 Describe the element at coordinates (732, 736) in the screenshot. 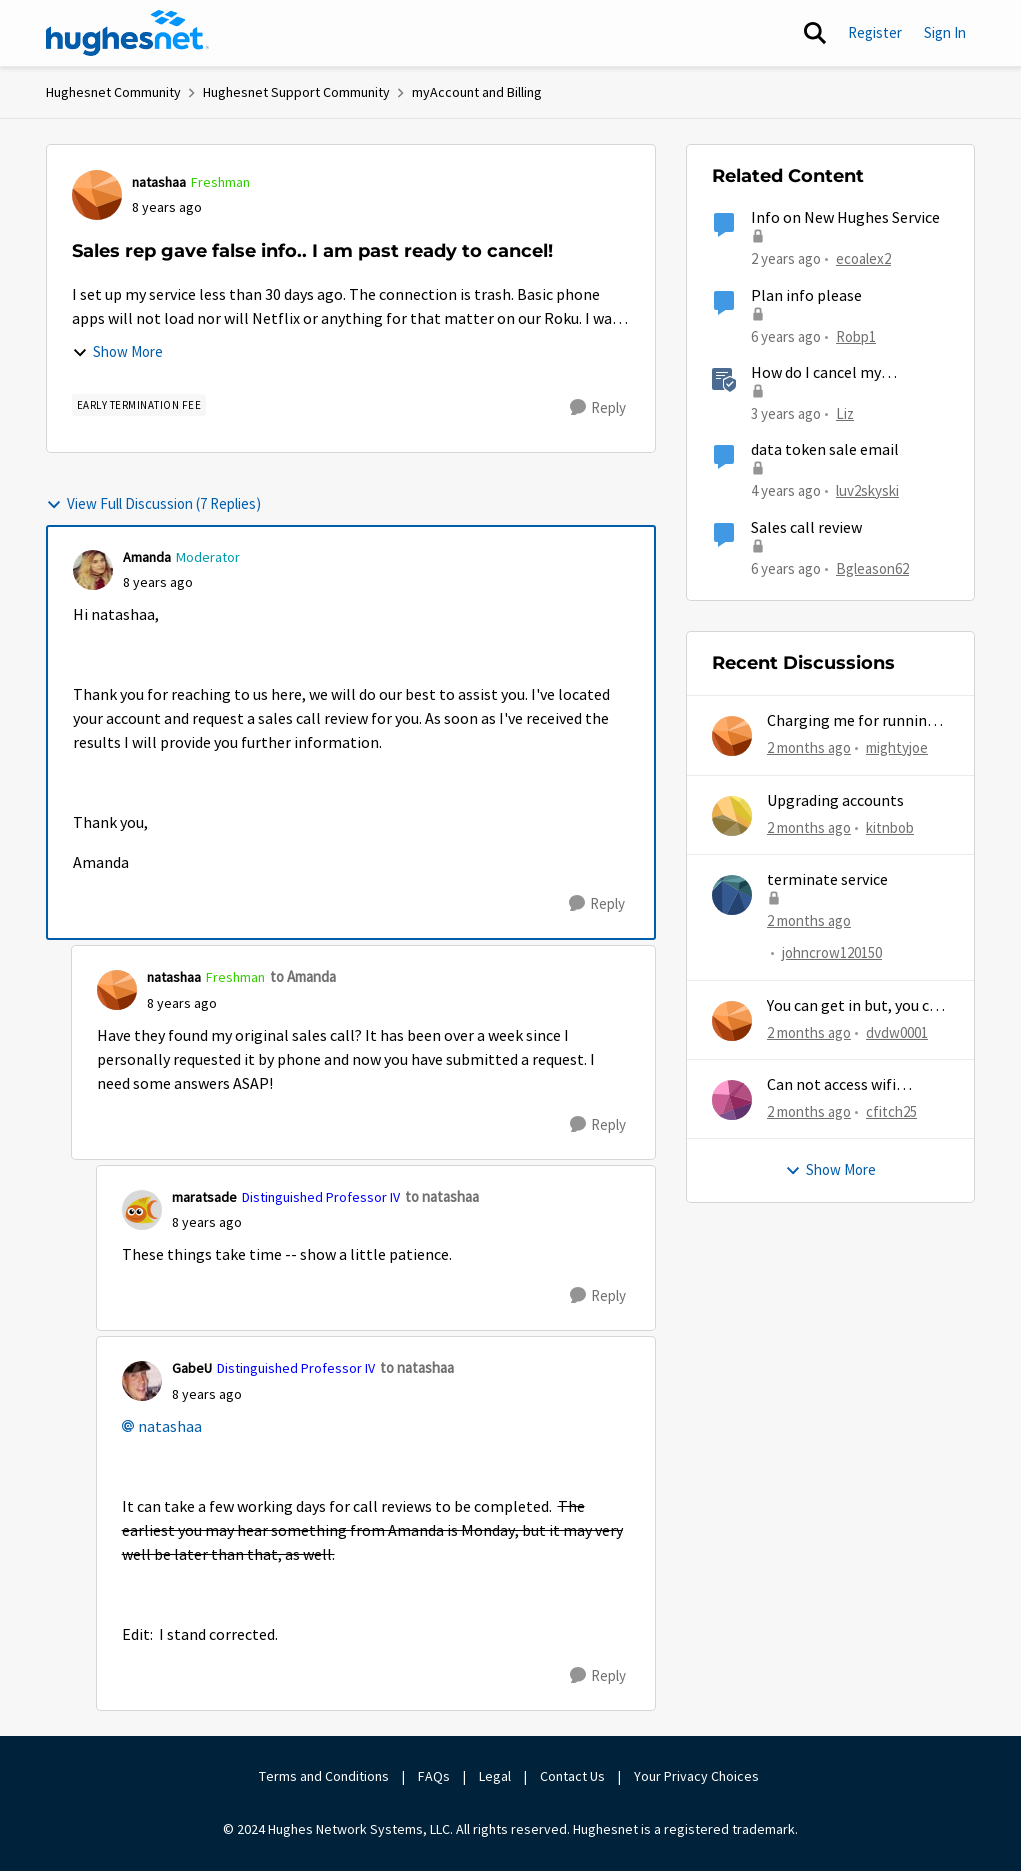

I see `[View Profile: mightyjoe,]` at that location.